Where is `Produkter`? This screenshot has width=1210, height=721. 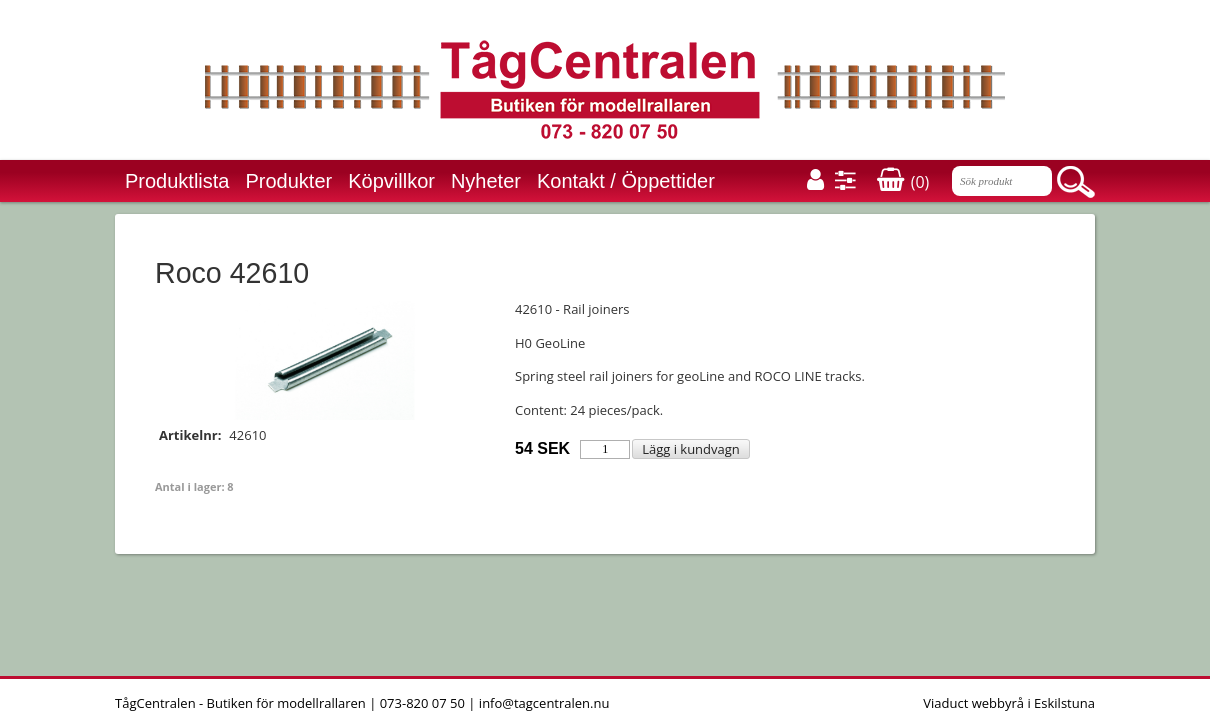
Produkter is located at coordinates (289, 181).